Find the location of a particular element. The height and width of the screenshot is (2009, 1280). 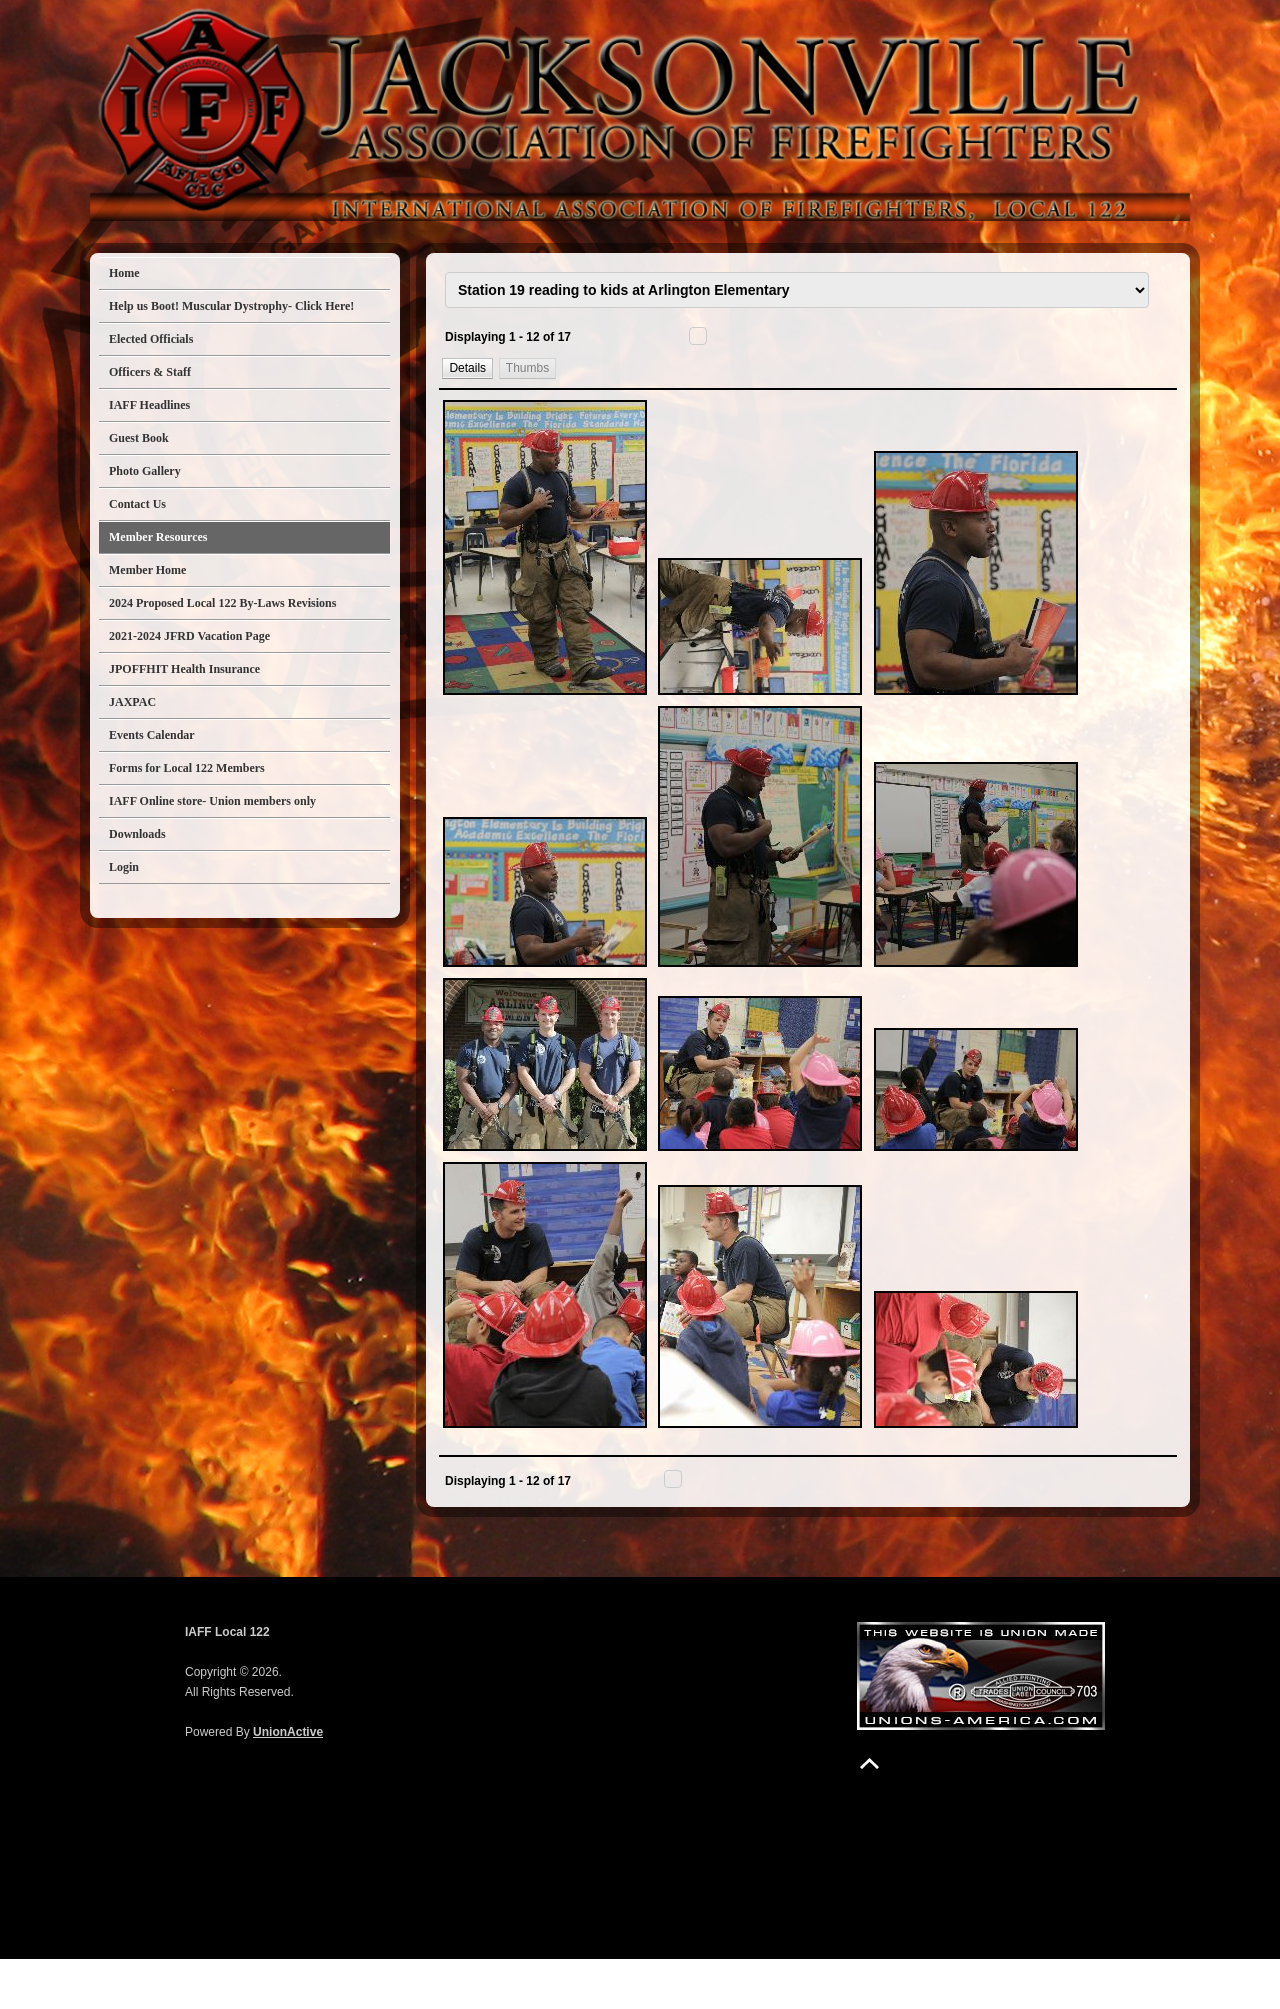

Member Resources is located at coordinates (158, 537).